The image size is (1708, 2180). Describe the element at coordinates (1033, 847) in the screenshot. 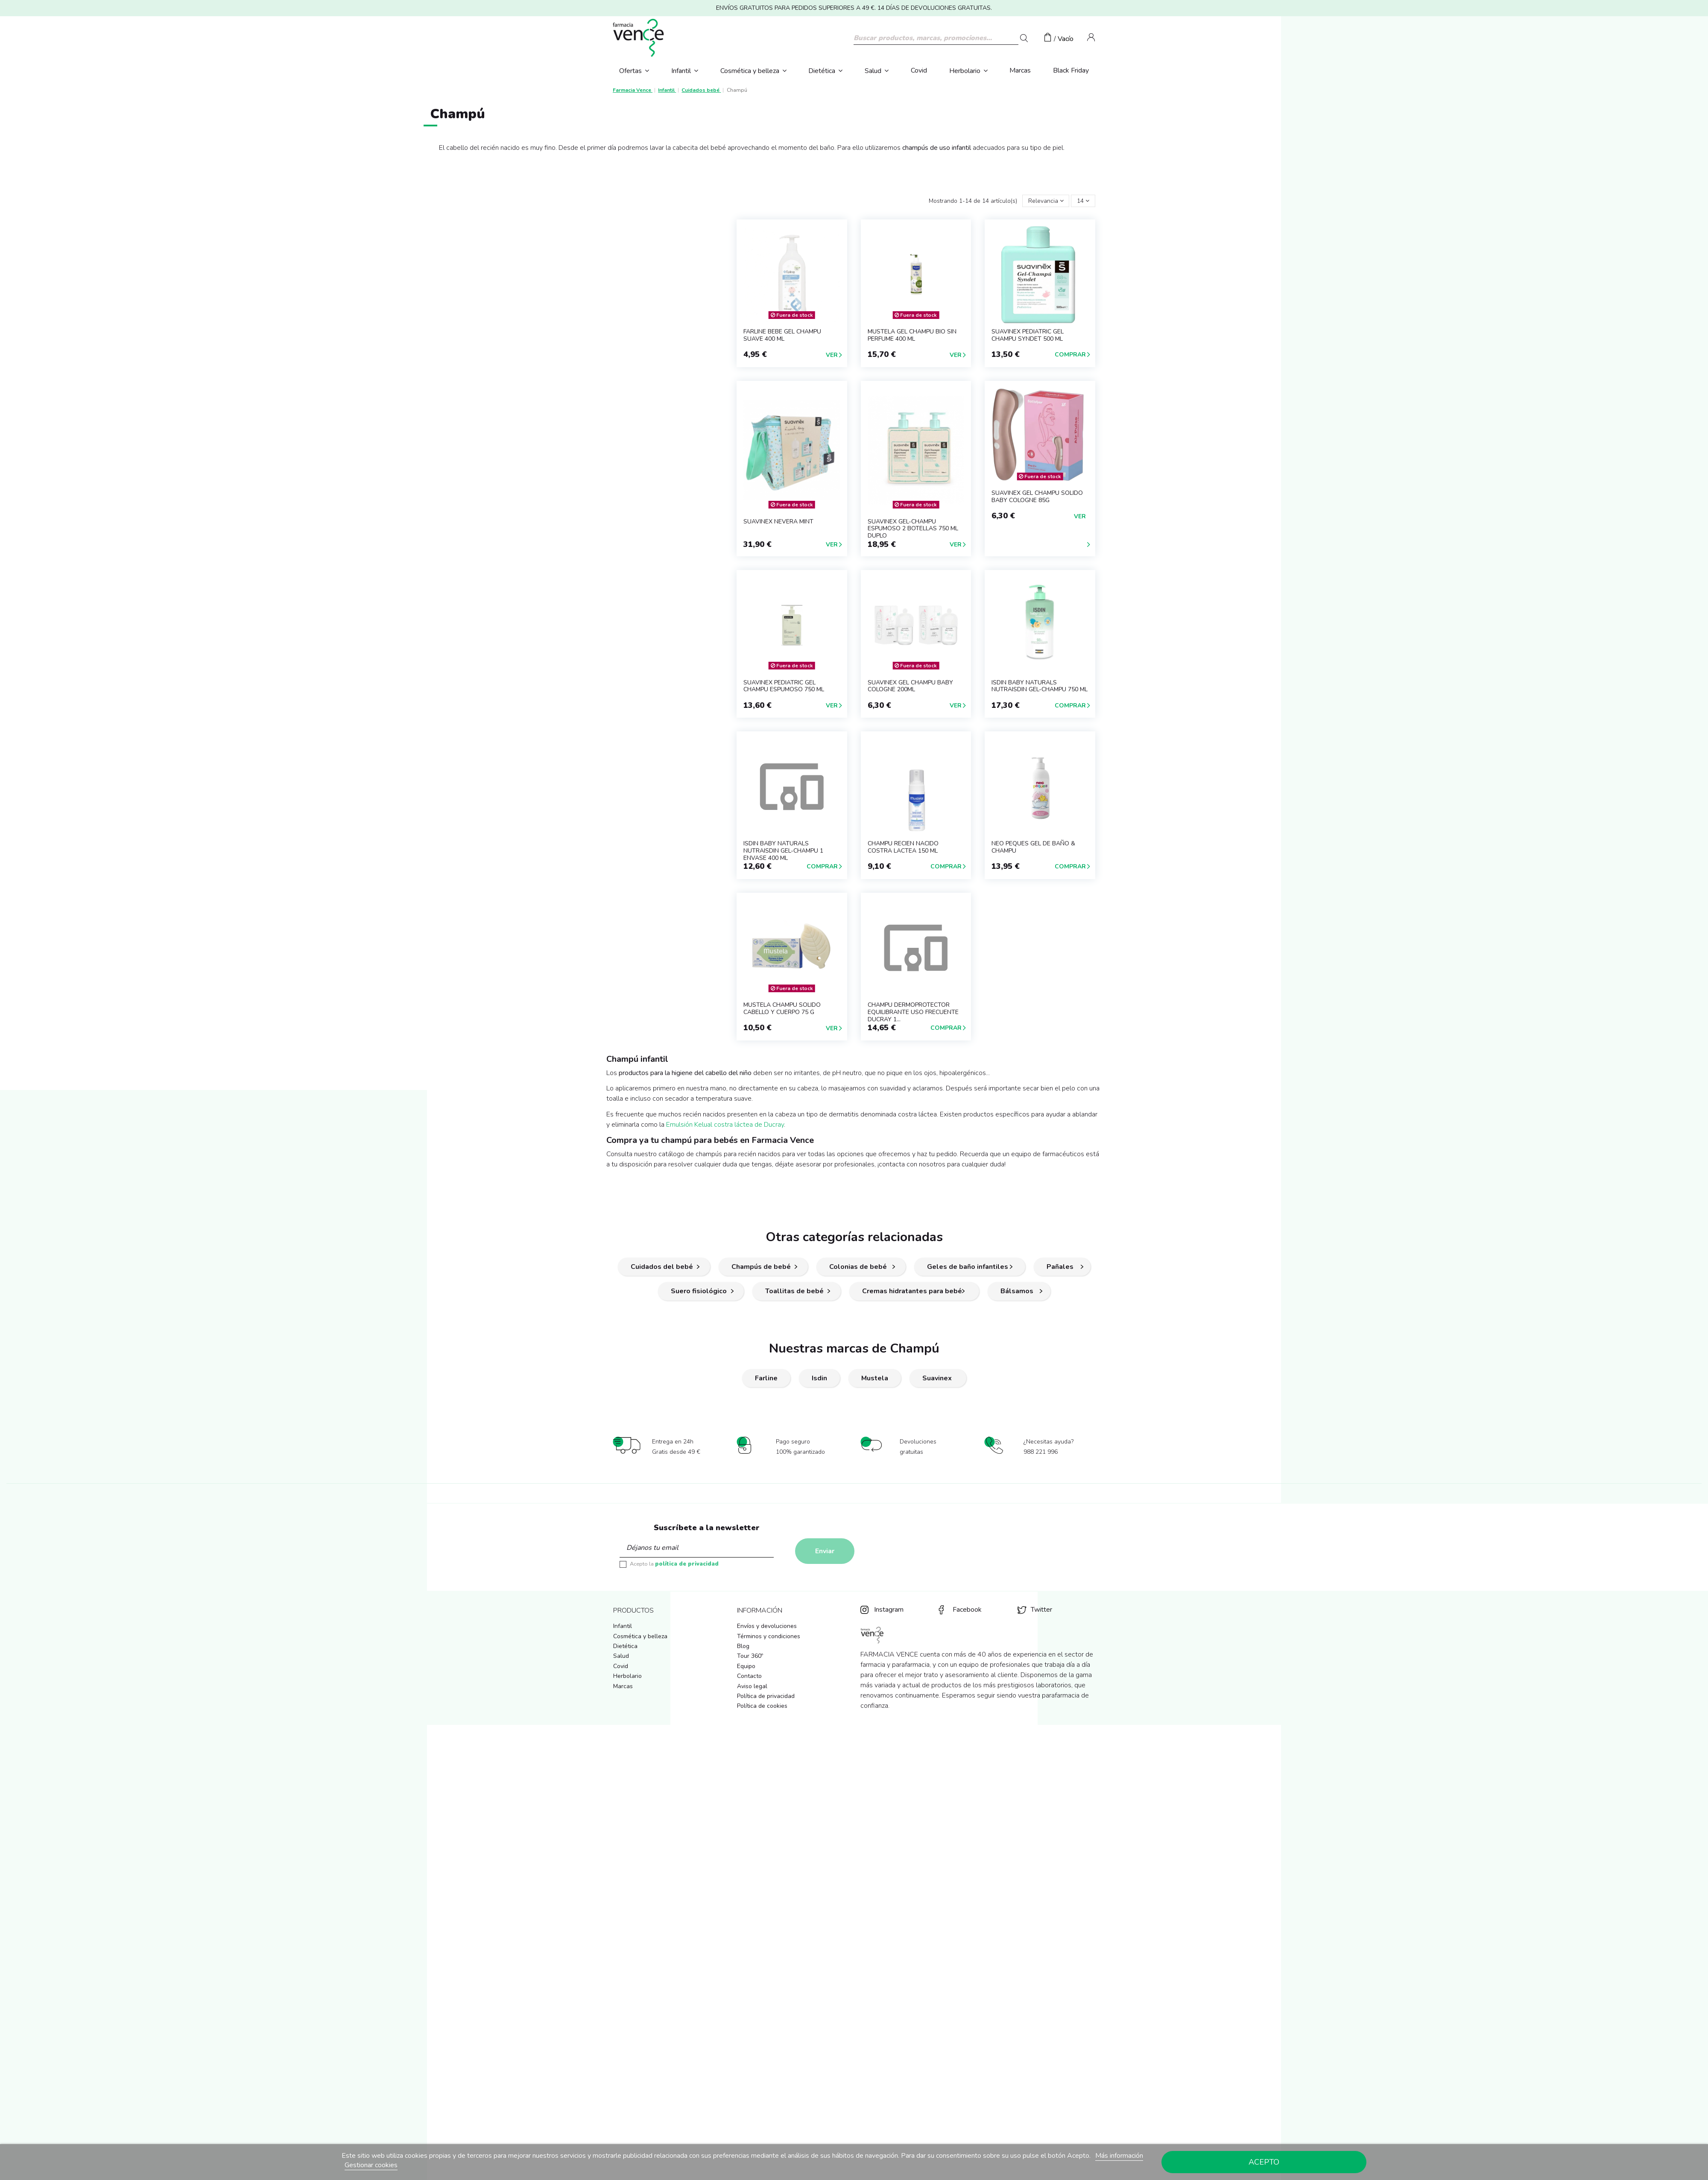

I see `NEO PEQUES GEL DE BAÑO & CHAMPU` at that location.